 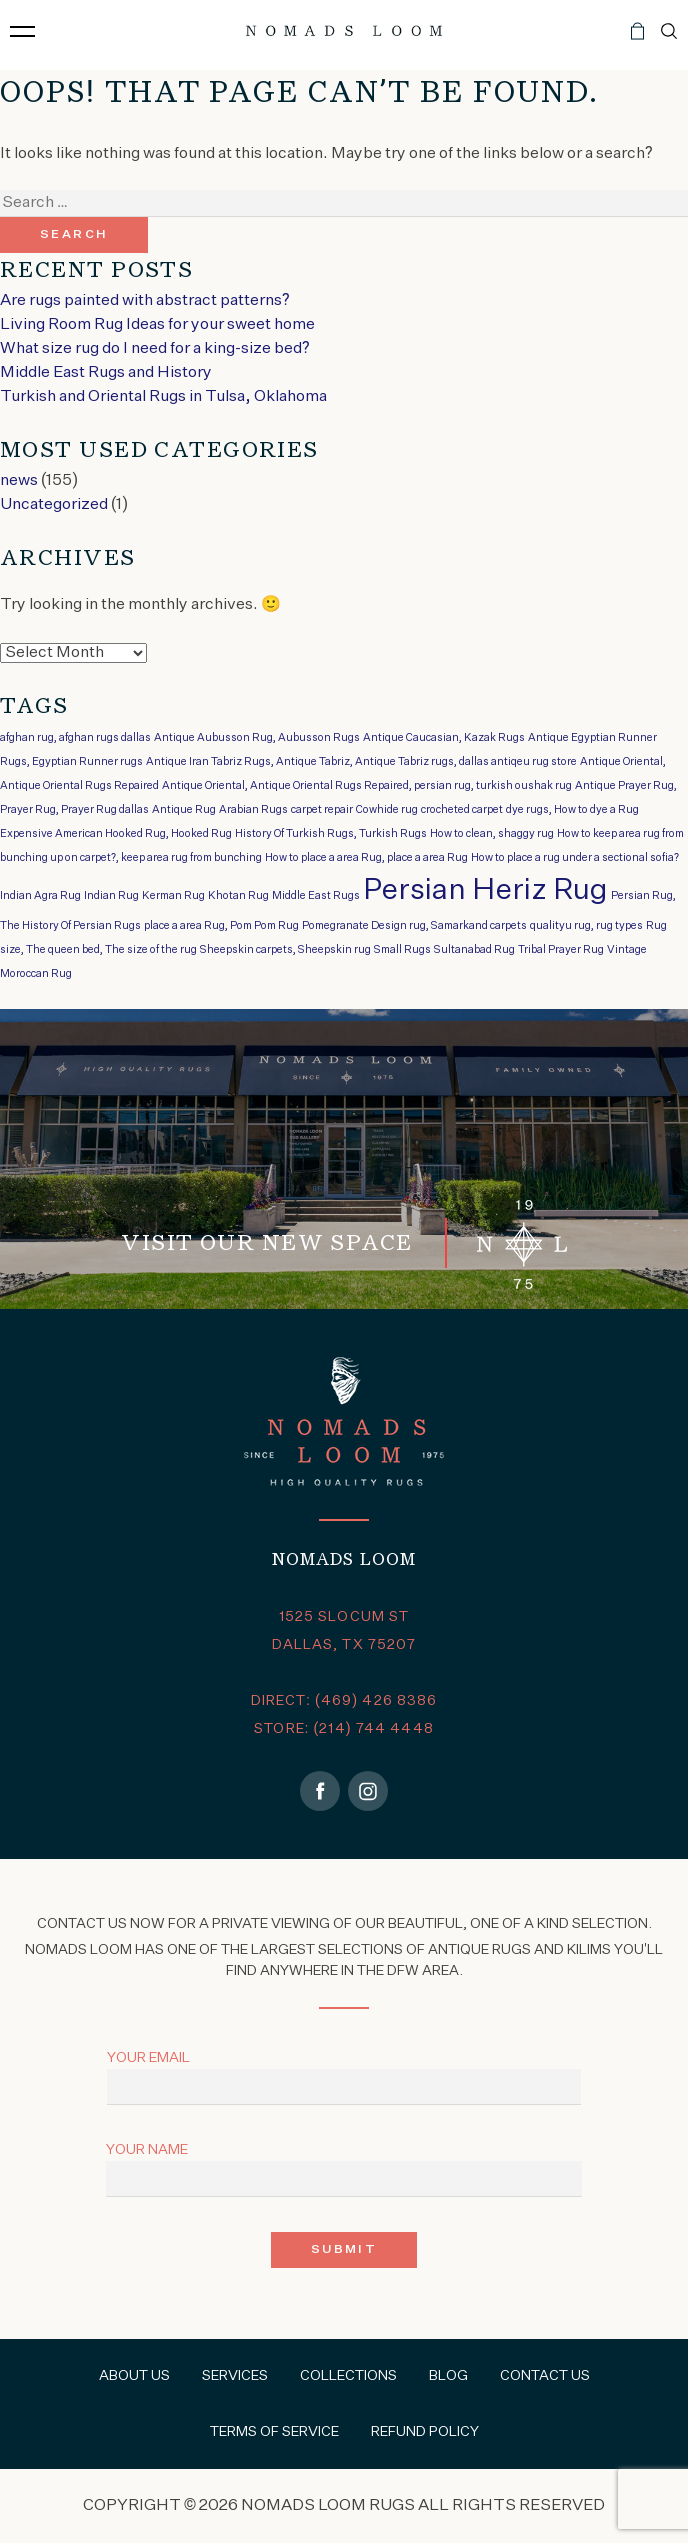 What do you see at coordinates (274, 2432) in the screenshot?
I see `Terms of Service` at bounding box center [274, 2432].